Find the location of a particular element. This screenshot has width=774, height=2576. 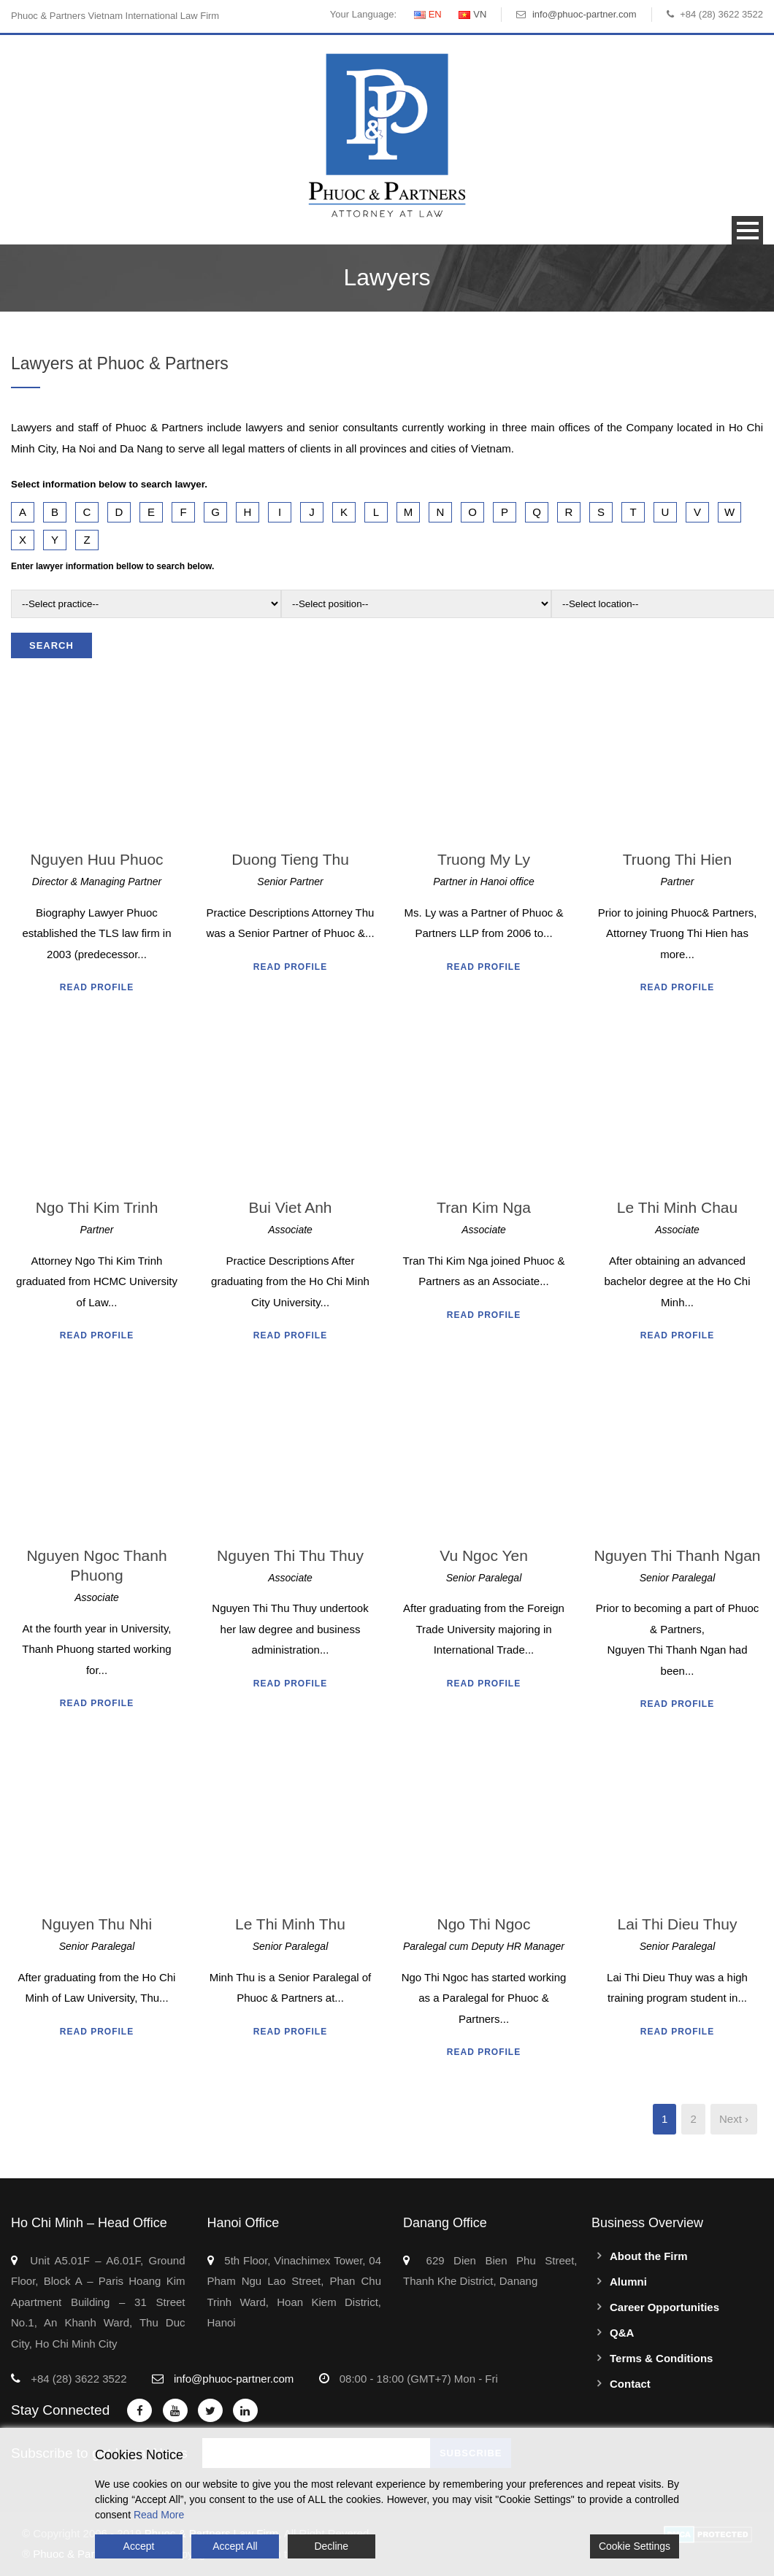

Career Opportunities is located at coordinates (664, 2307).